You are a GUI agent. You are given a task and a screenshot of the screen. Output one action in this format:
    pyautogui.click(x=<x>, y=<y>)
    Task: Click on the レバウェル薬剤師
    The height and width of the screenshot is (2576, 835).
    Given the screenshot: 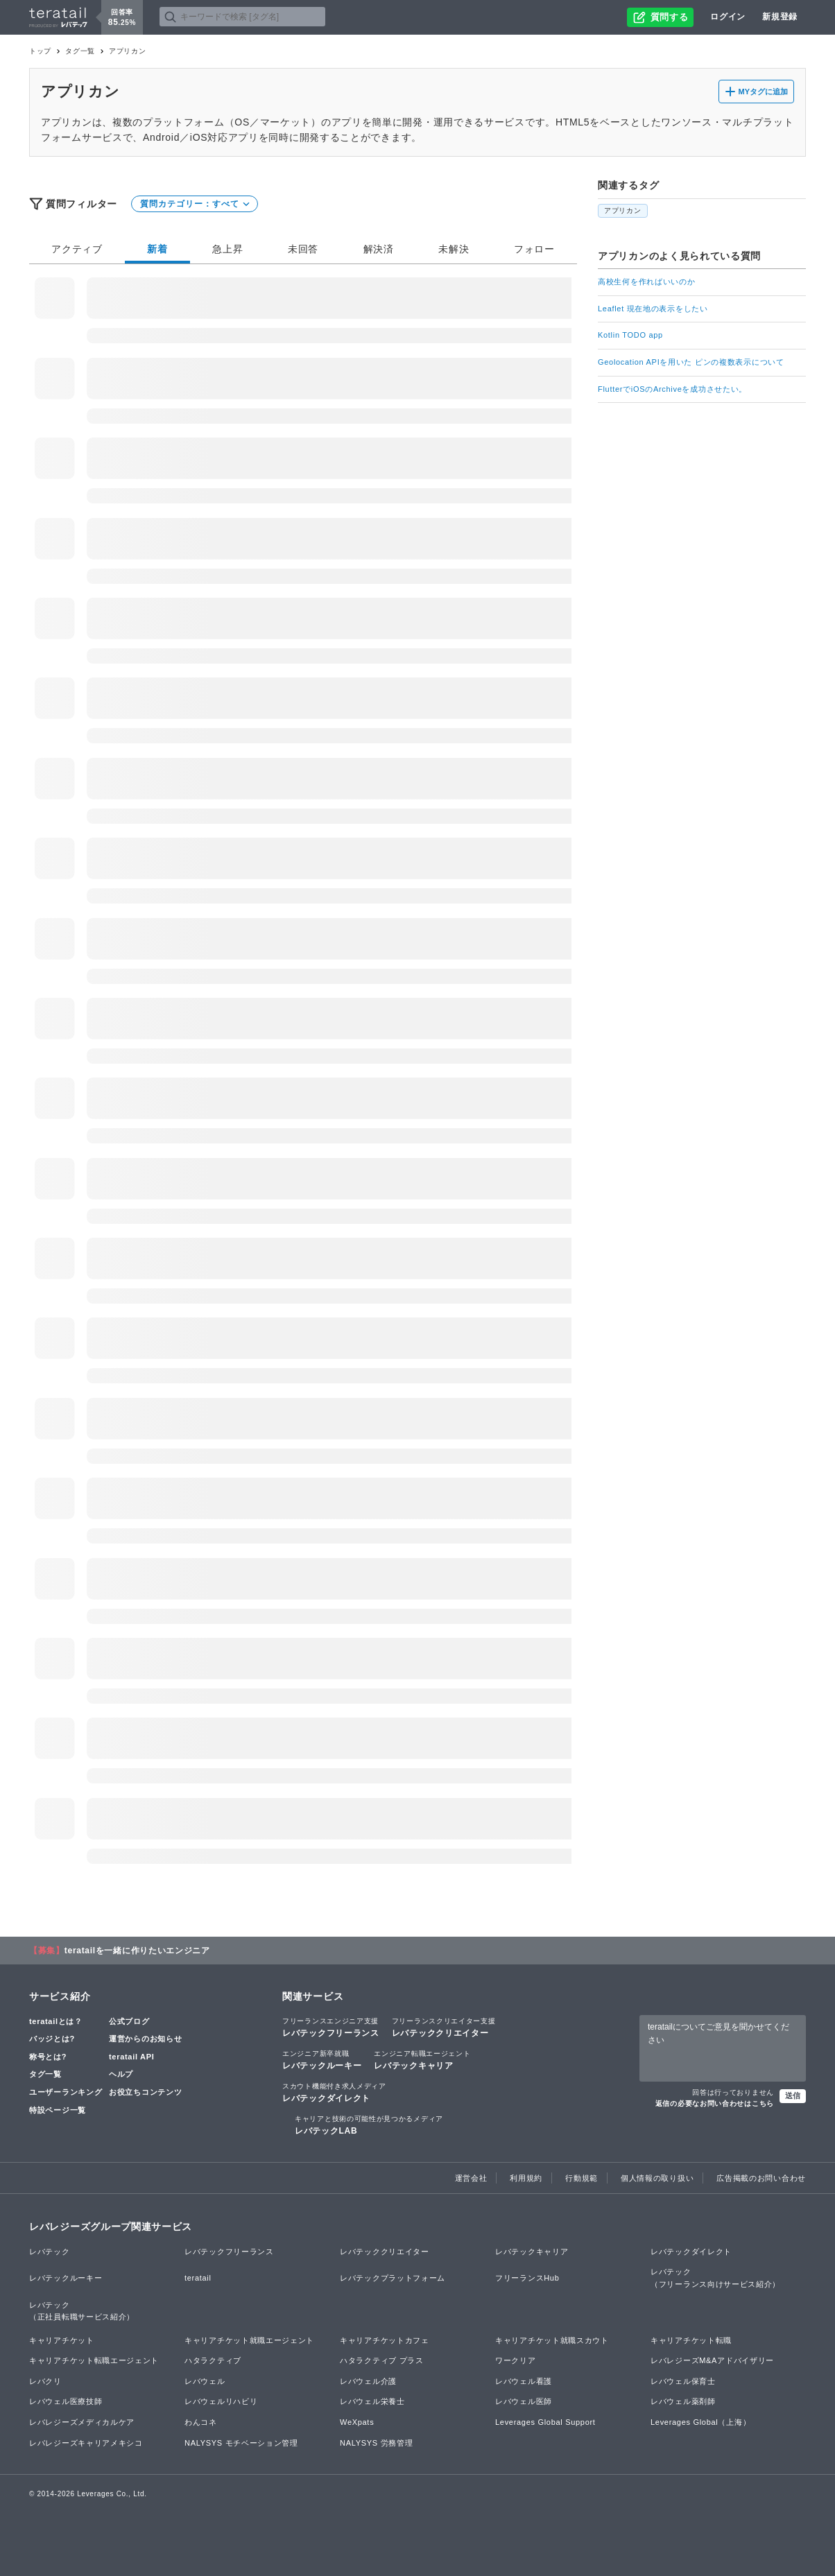 What is the action you would take?
    pyautogui.click(x=683, y=2401)
    